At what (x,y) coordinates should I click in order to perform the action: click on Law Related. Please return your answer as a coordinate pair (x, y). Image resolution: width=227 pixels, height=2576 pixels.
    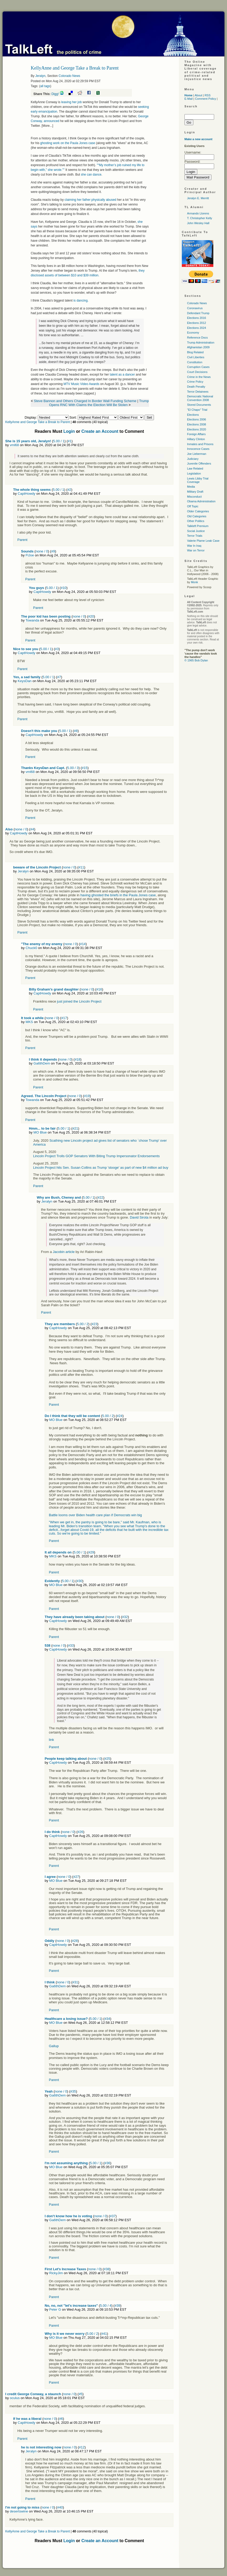
    Looking at the image, I should click on (195, 468).